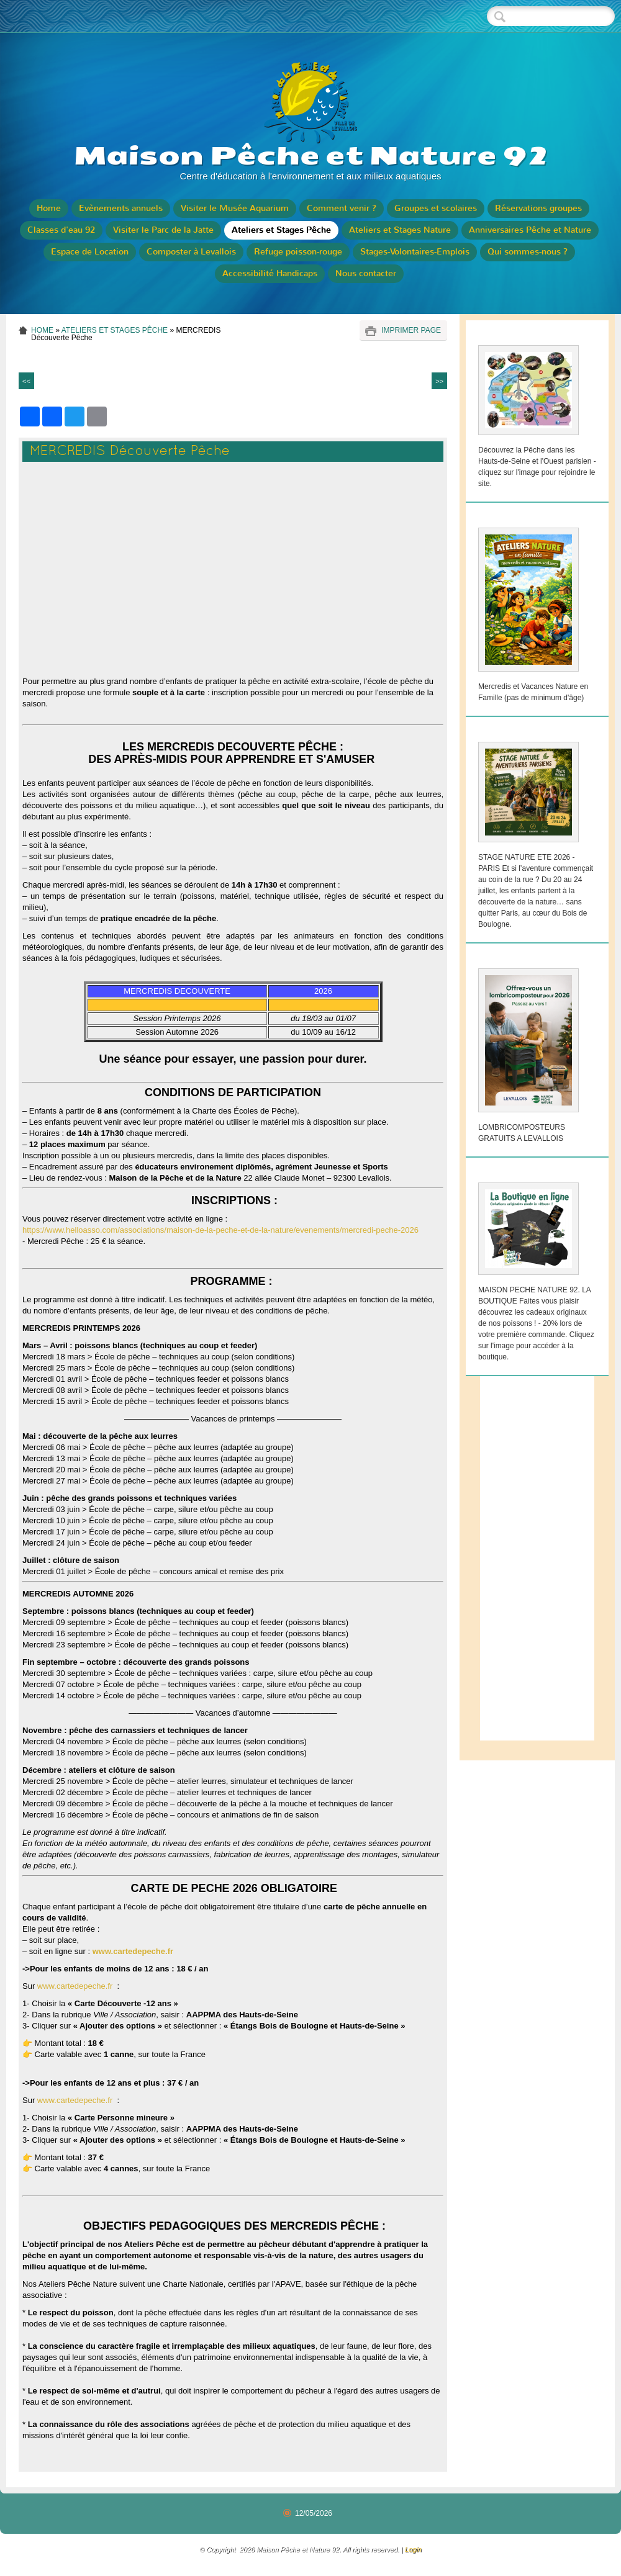  I want to click on Comment venir ?, so click(341, 208).